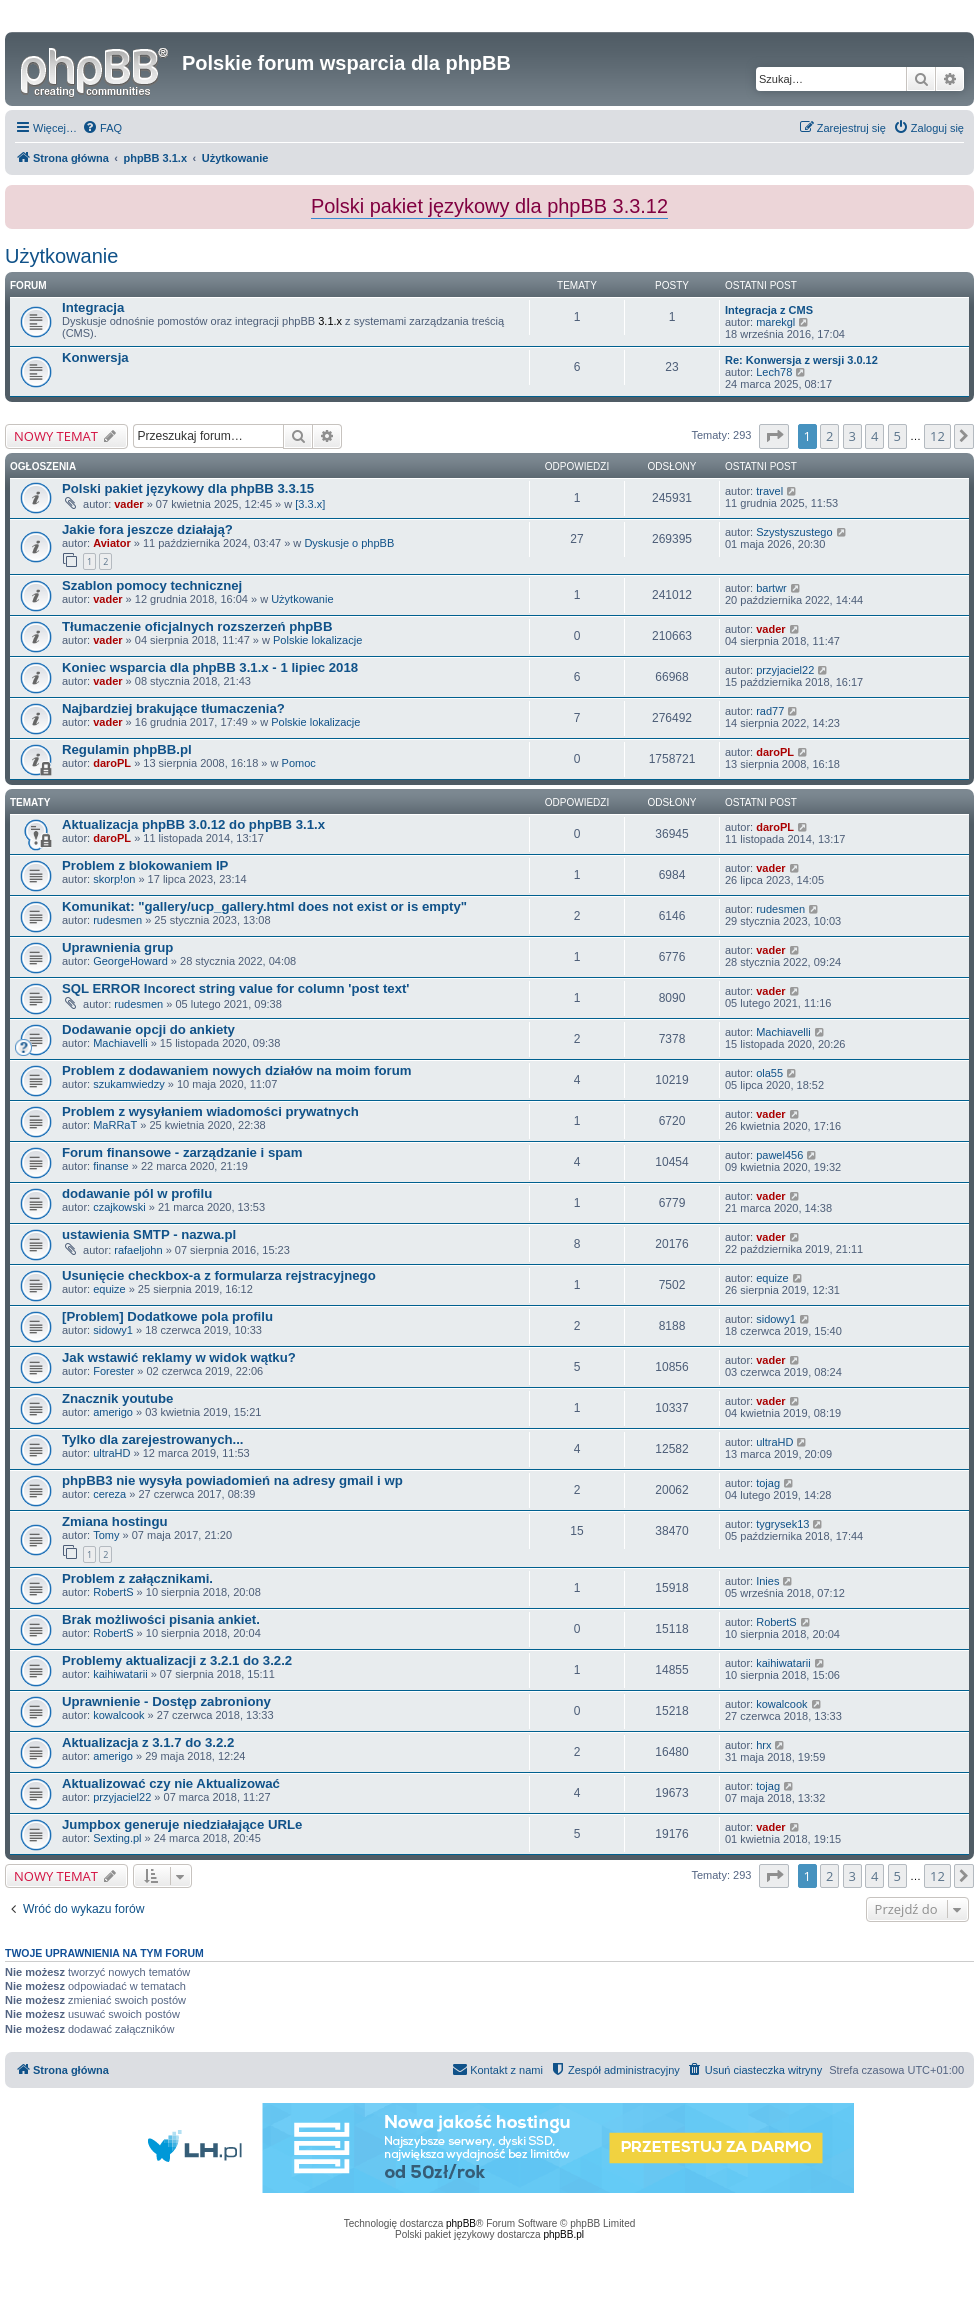 This screenshot has width=979, height=2300. Describe the element at coordinates (852, 436) in the screenshot. I see `3 [button]` at that location.